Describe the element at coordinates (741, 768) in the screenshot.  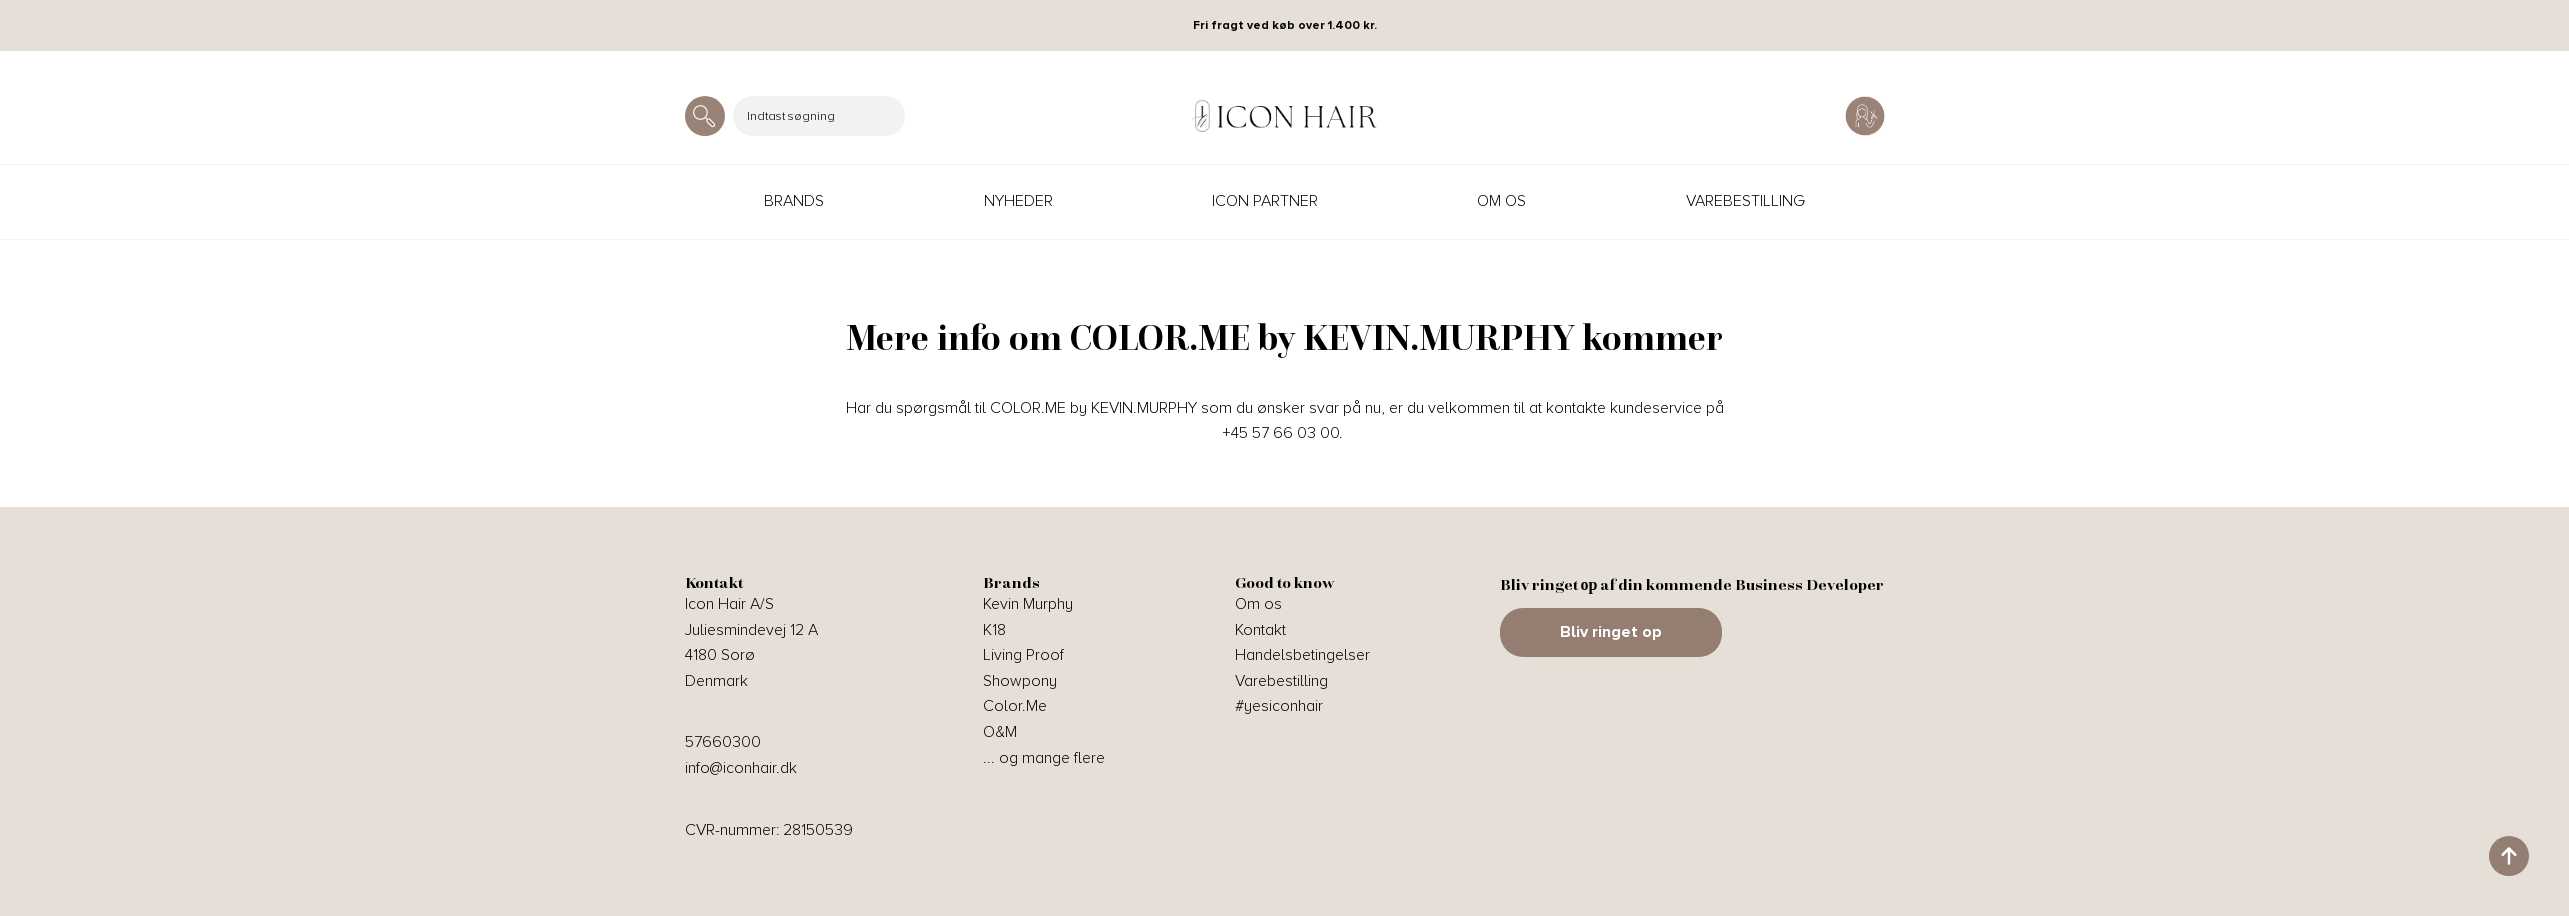
I see `info@iconhair.dk` at that location.